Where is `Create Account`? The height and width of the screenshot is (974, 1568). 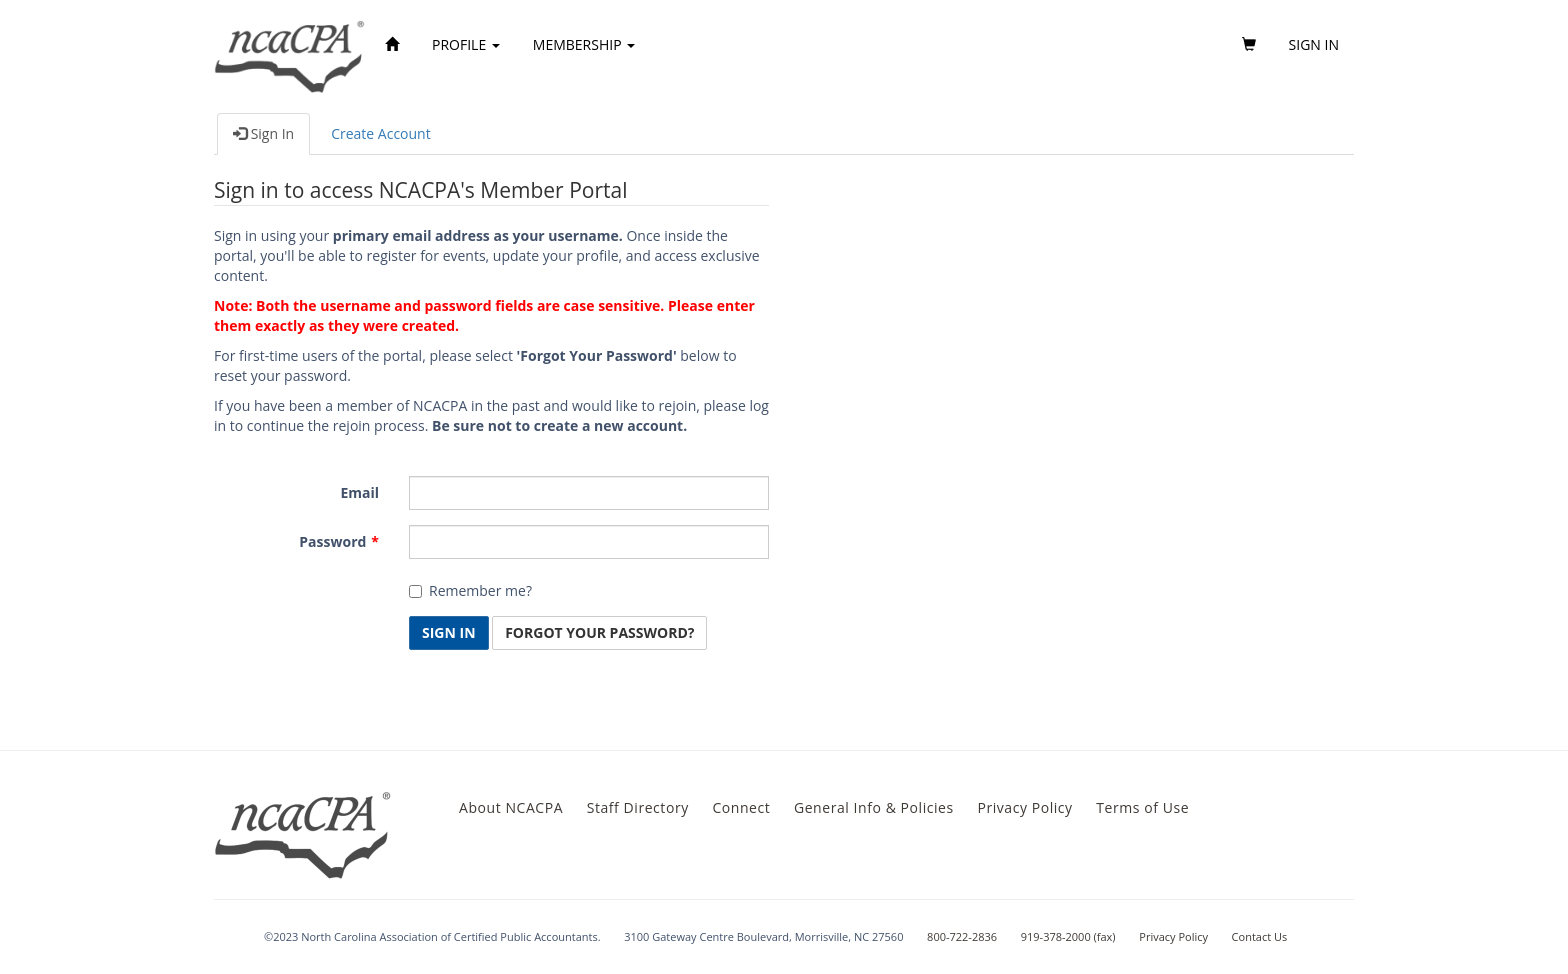
Create Account is located at coordinates (381, 133).